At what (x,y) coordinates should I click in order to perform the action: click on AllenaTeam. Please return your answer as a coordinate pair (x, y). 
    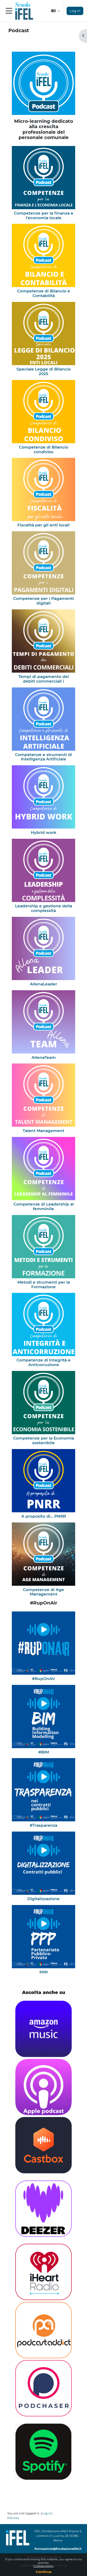
    Looking at the image, I should click on (44, 1057).